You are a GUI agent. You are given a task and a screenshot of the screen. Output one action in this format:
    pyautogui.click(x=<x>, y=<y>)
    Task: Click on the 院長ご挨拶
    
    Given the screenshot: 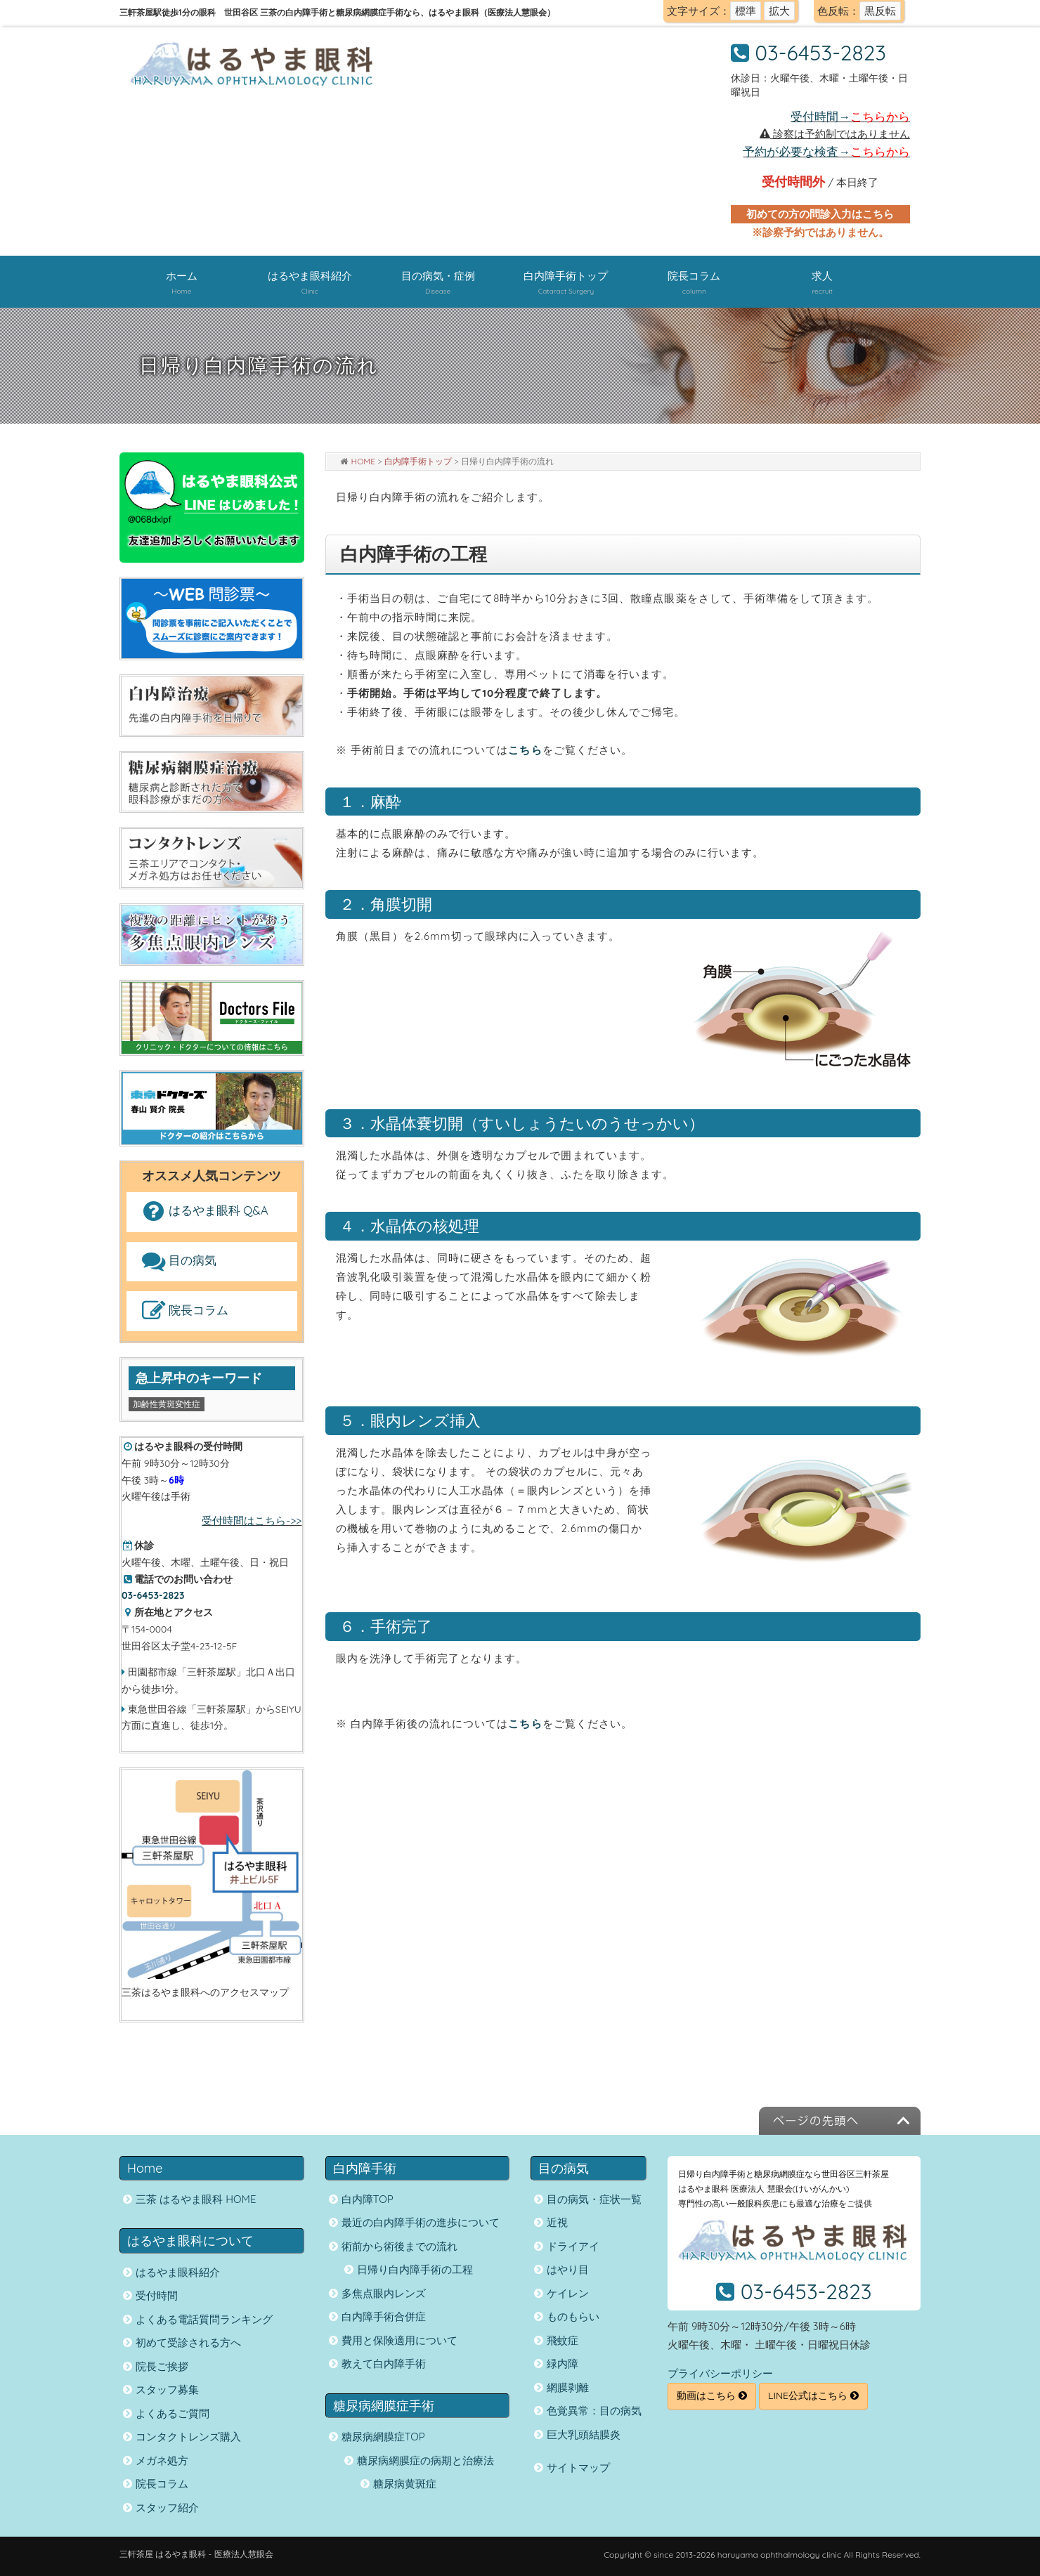 What is the action you would take?
    pyautogui.click(x=162, y=2366)
    